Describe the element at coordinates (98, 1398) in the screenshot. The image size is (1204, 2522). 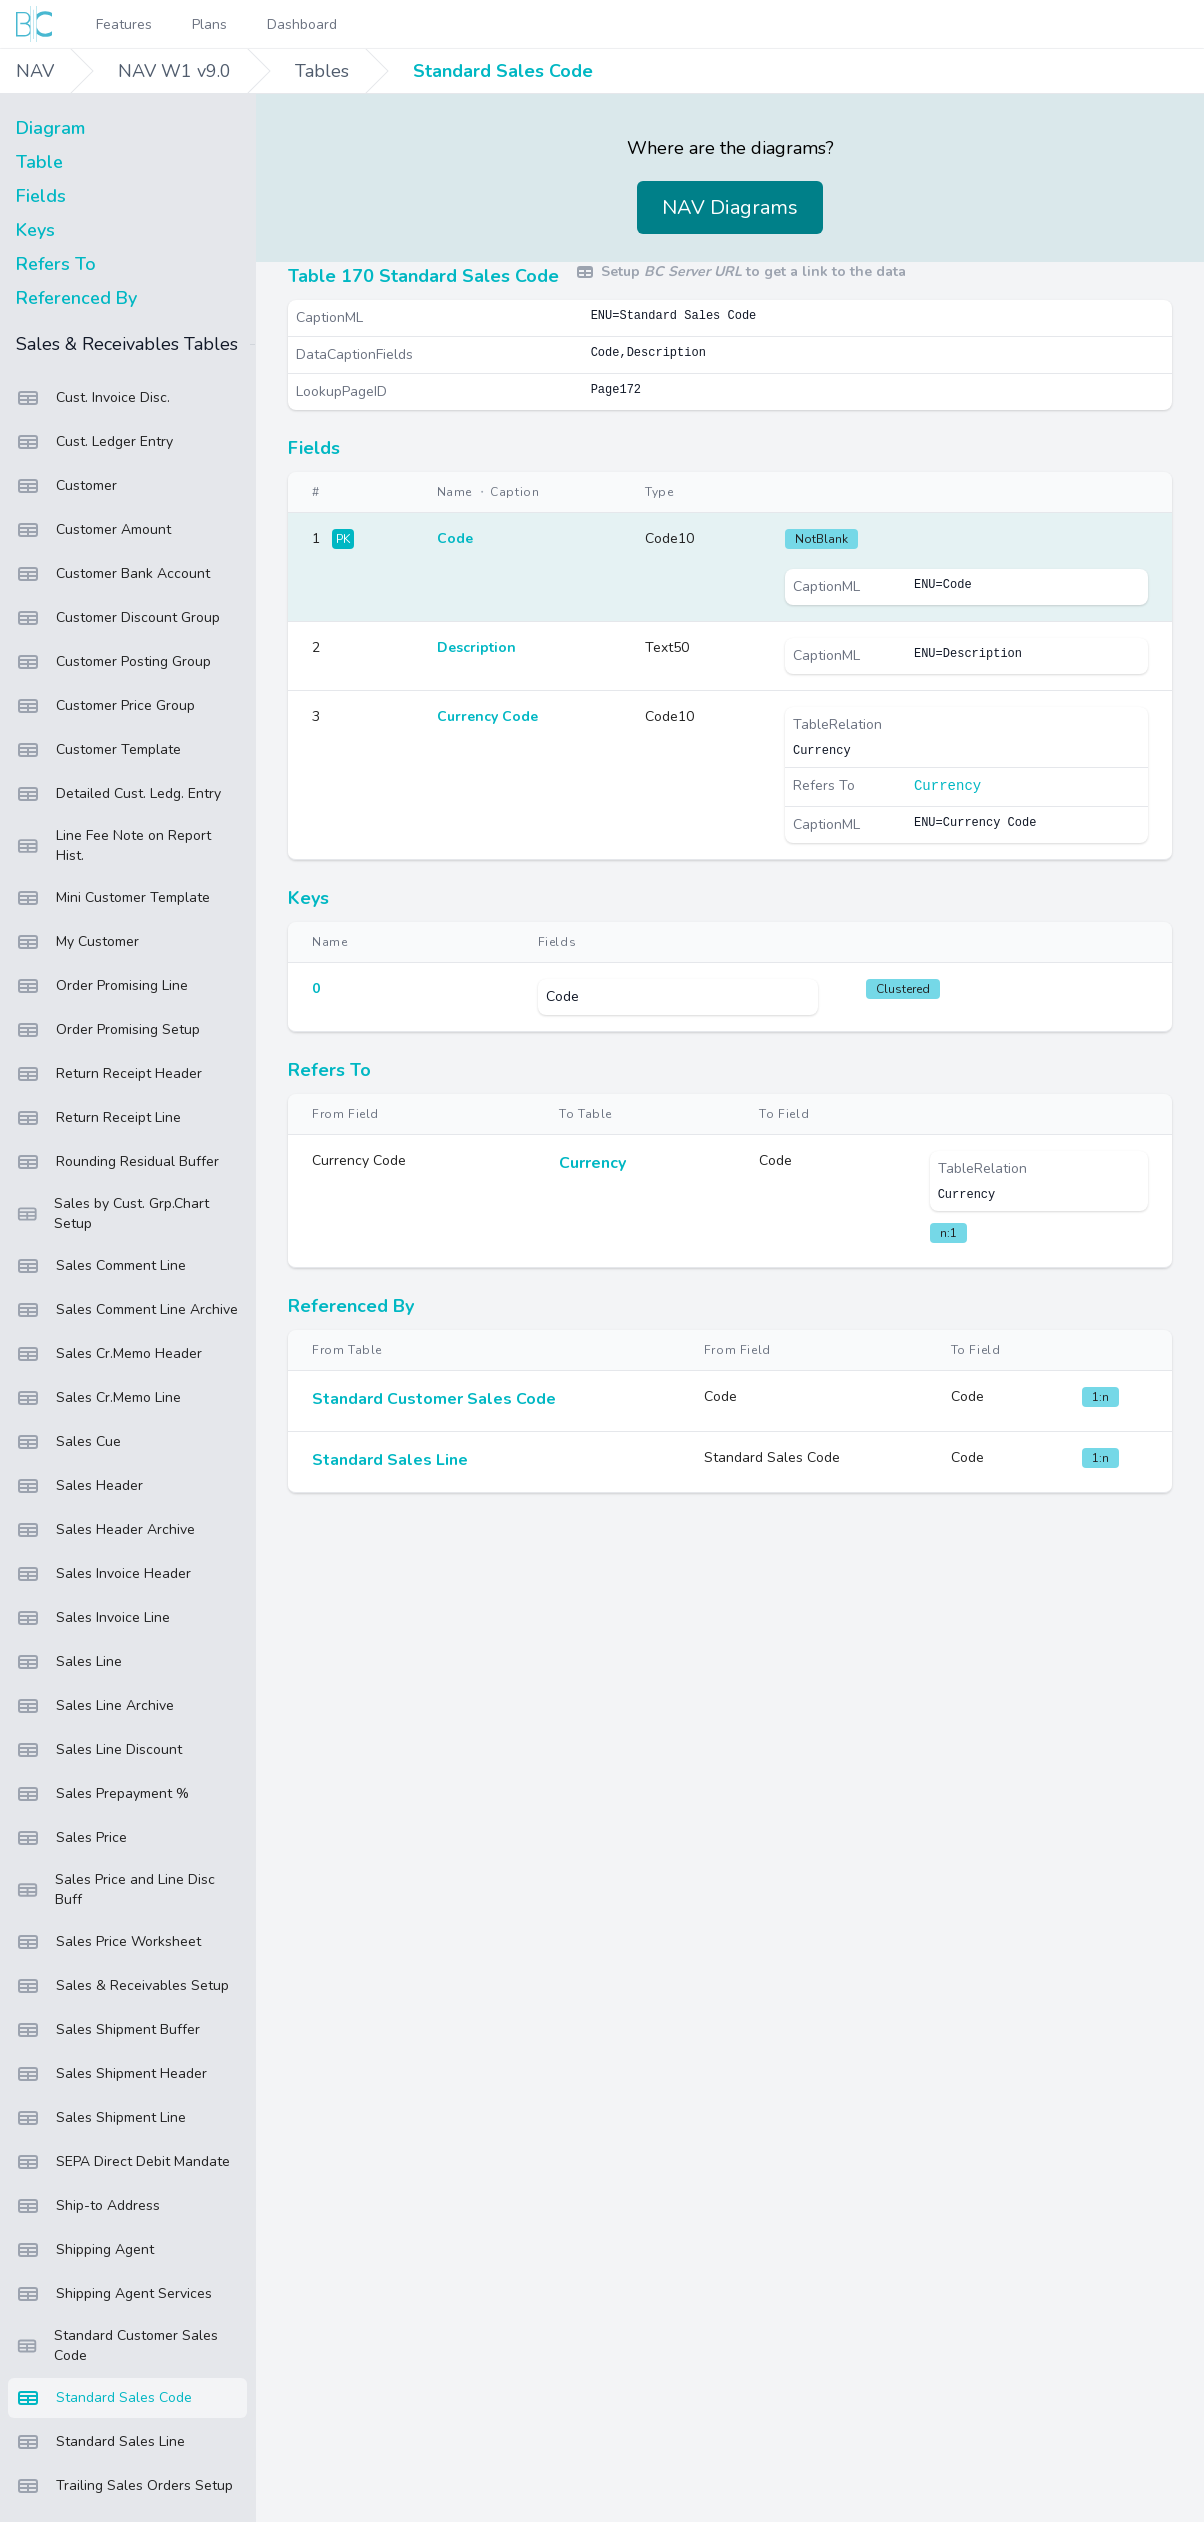
I see `Sales Cr.Memo Line` at that location.